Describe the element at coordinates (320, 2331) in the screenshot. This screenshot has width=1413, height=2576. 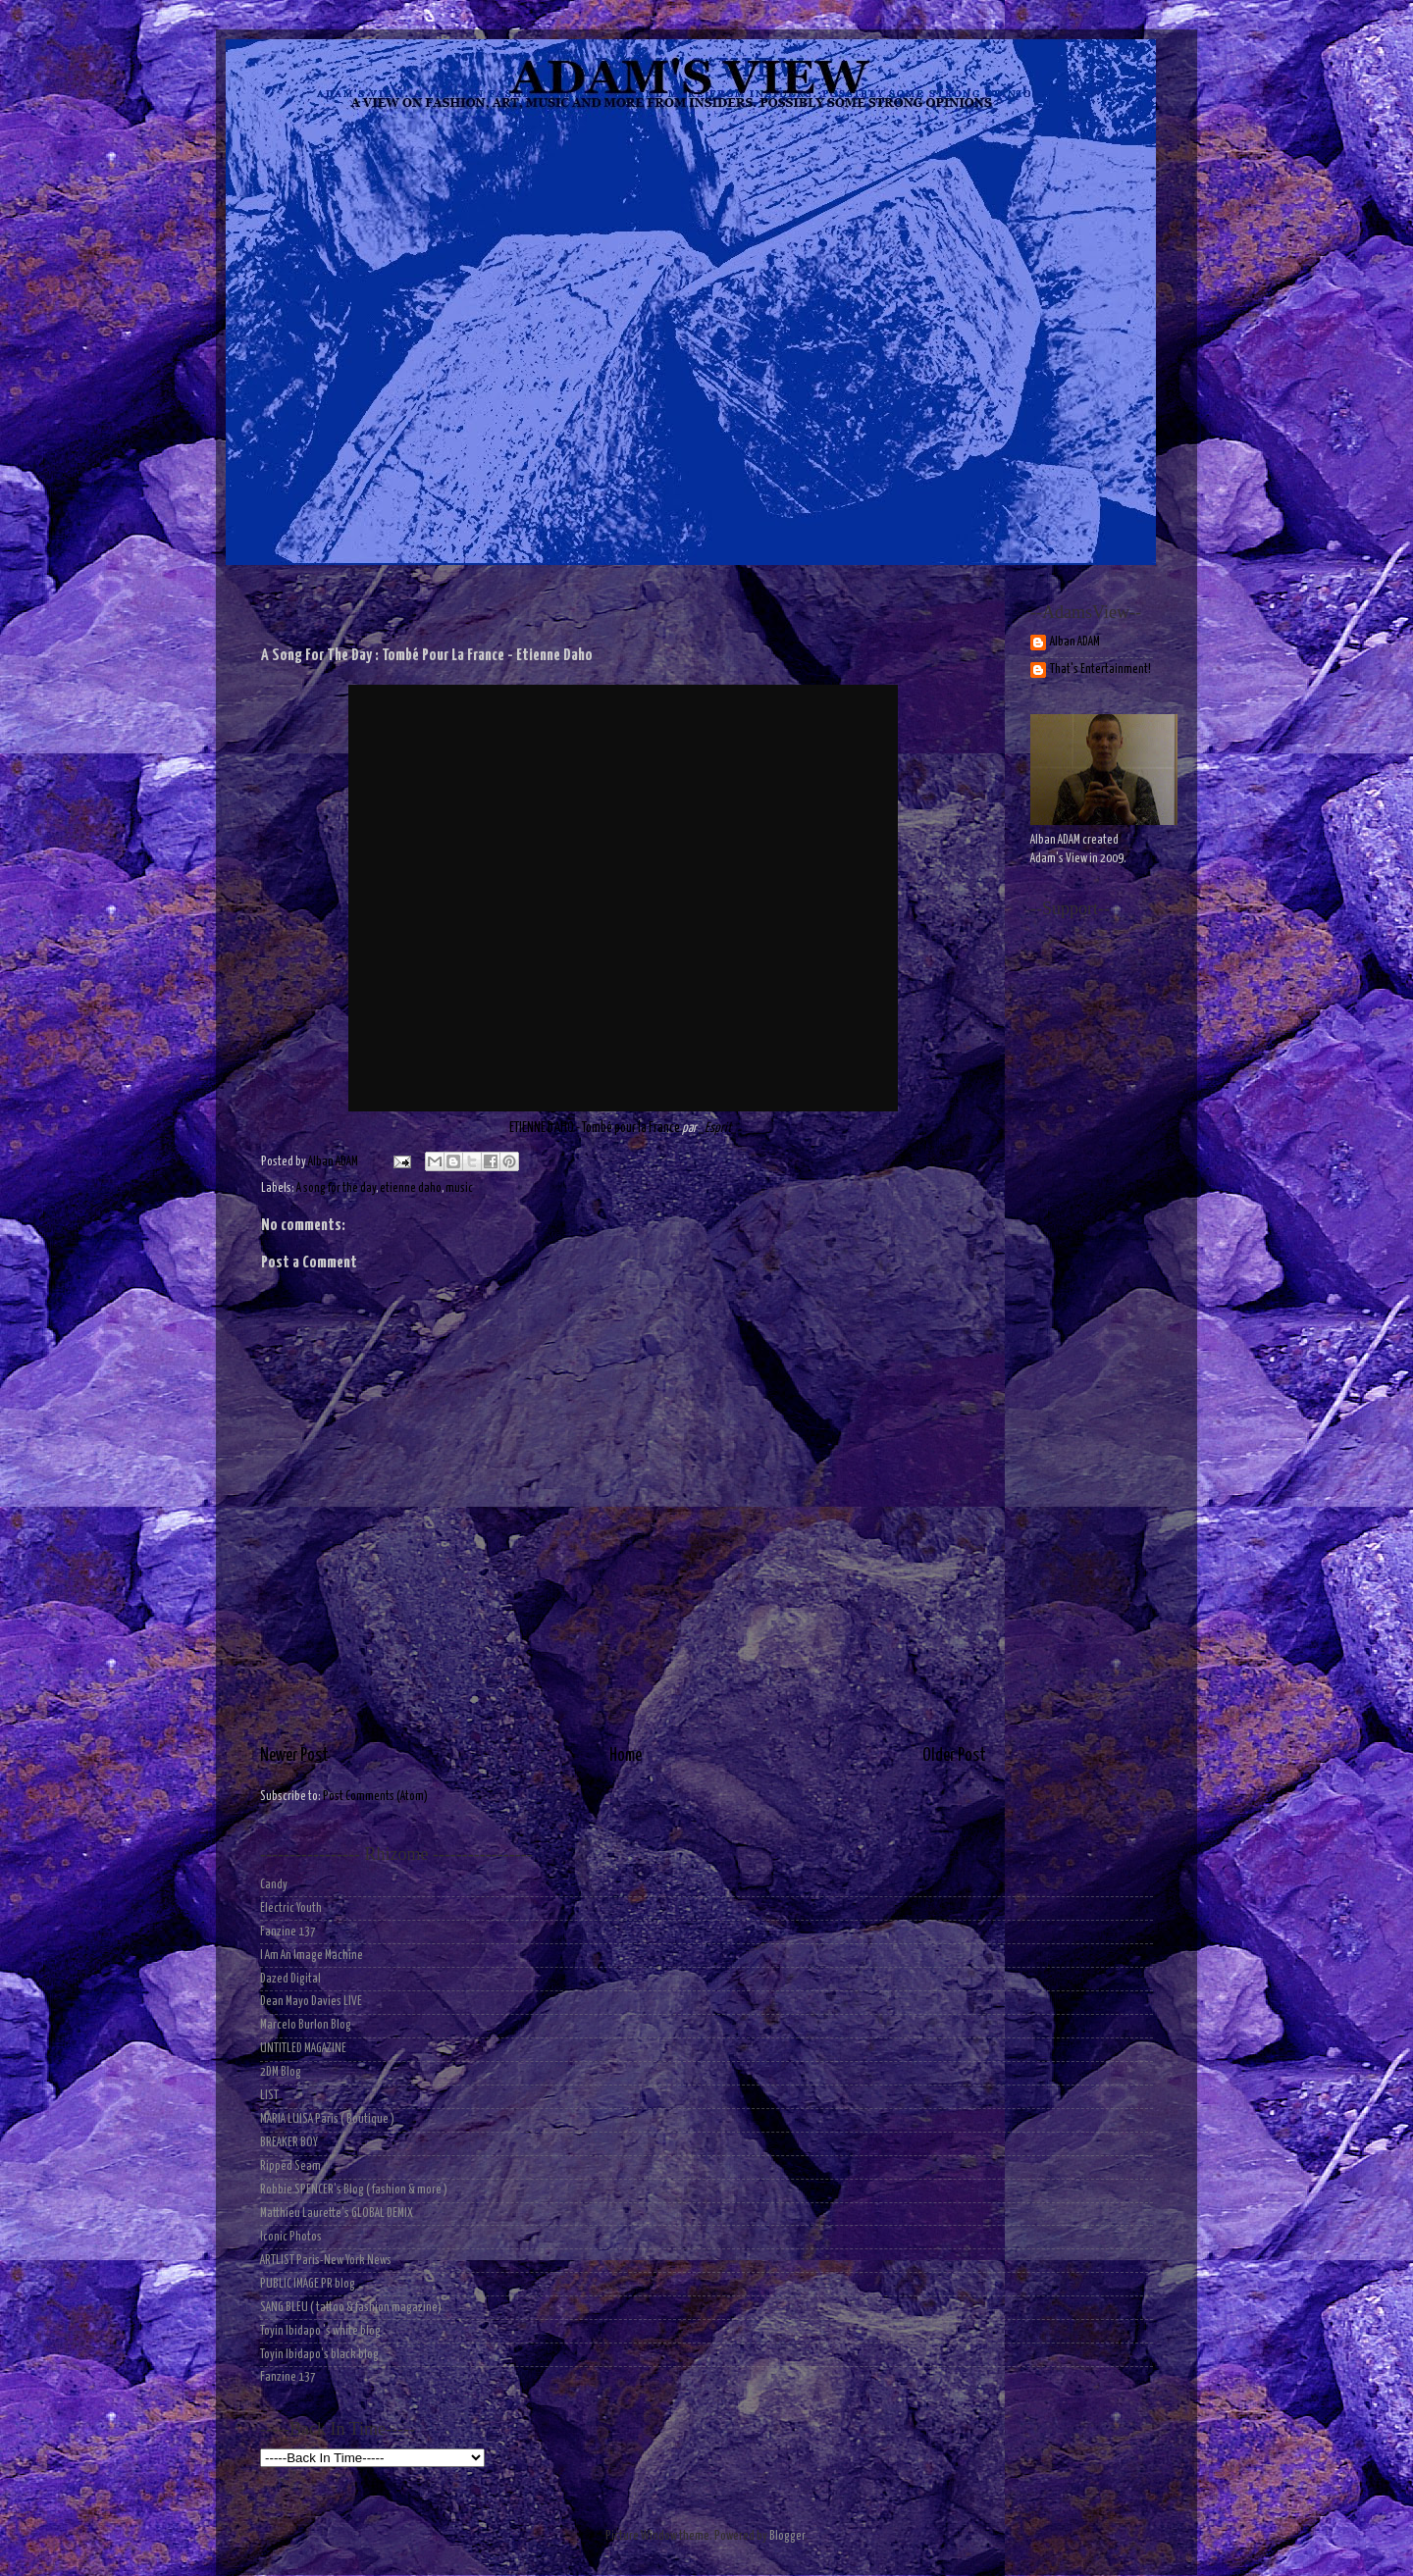
I see `Toyin Ibidapo 's white blog` at that location.